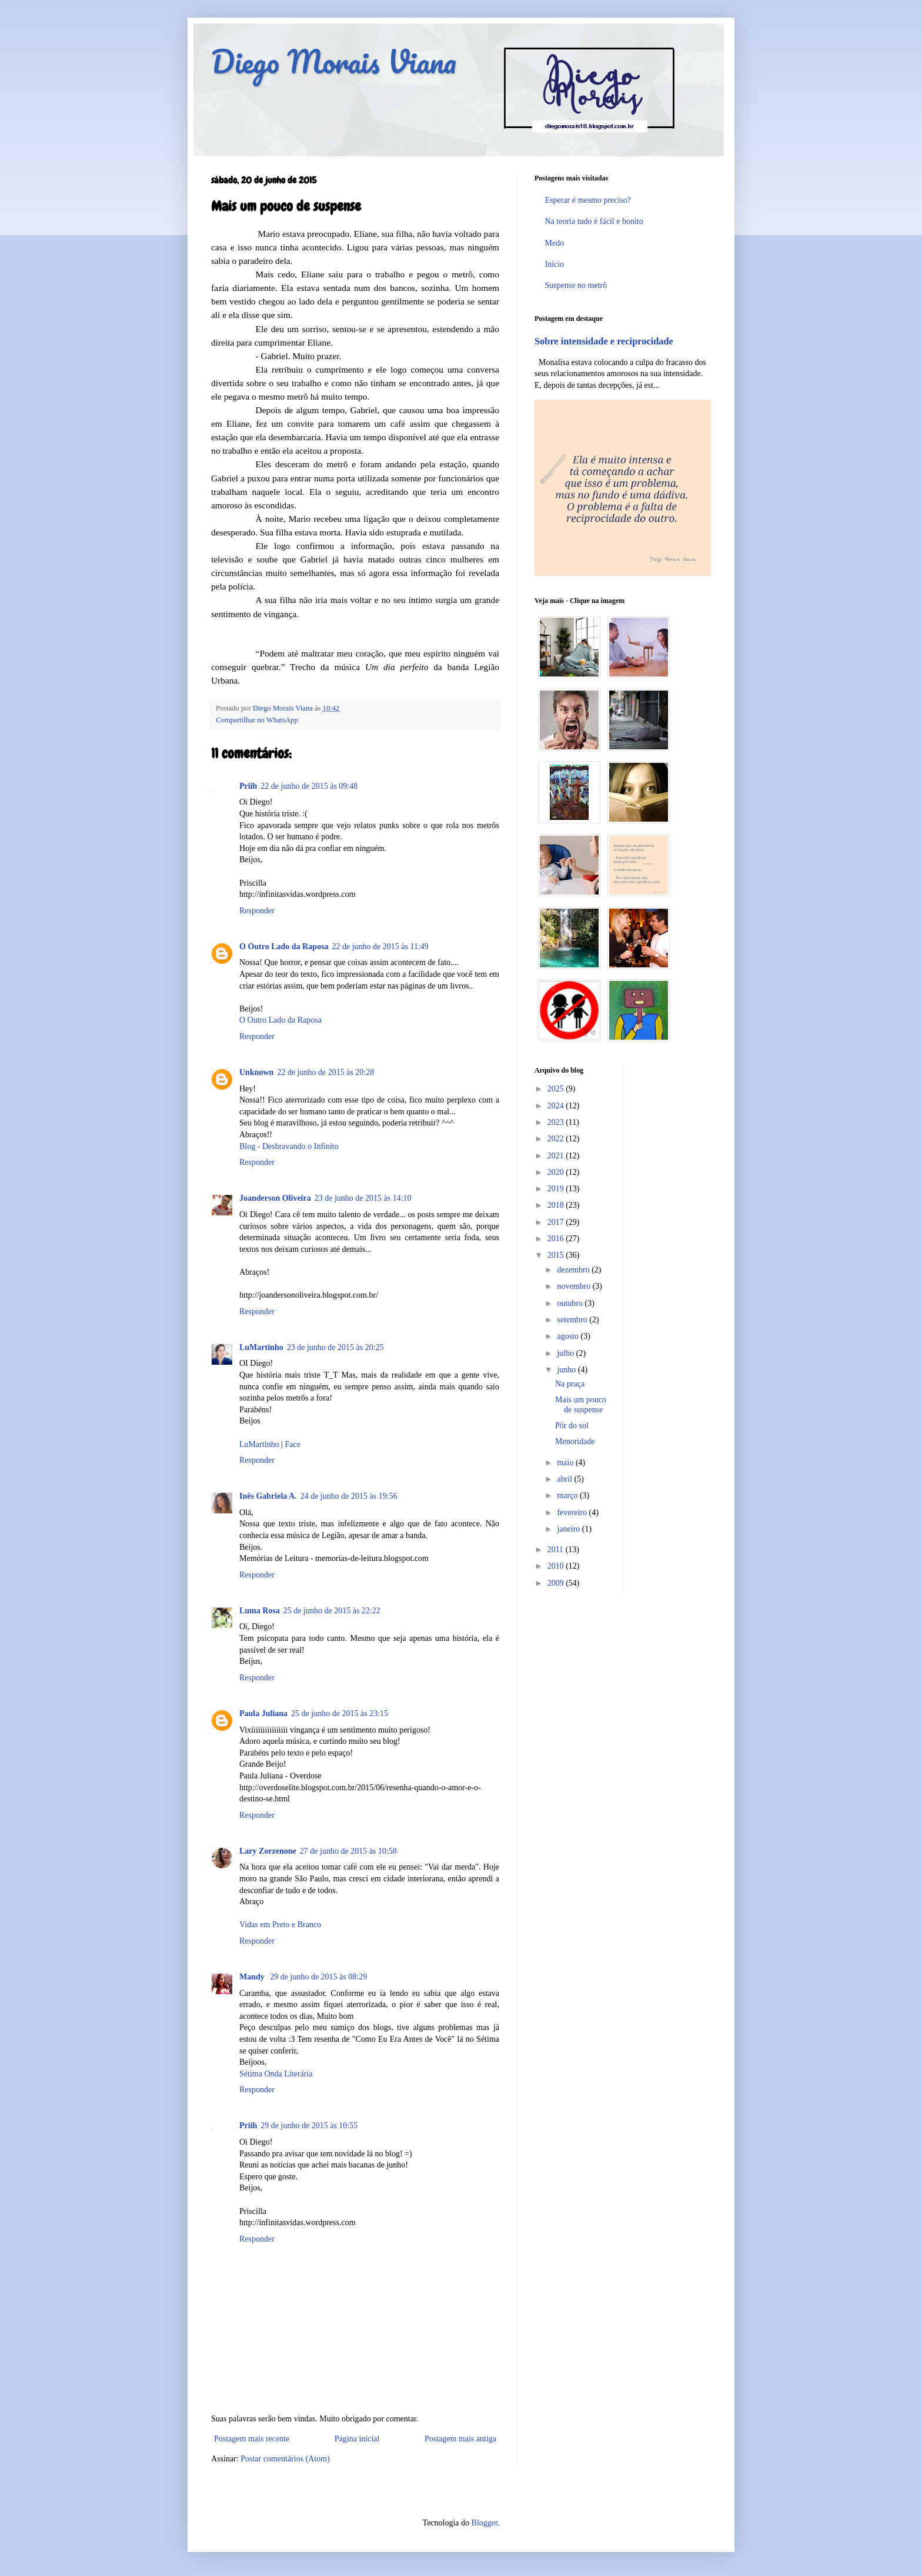  Describe the element at coordinates (263, 1713) in the screenshot. I see `Paula Juliana` at that location.